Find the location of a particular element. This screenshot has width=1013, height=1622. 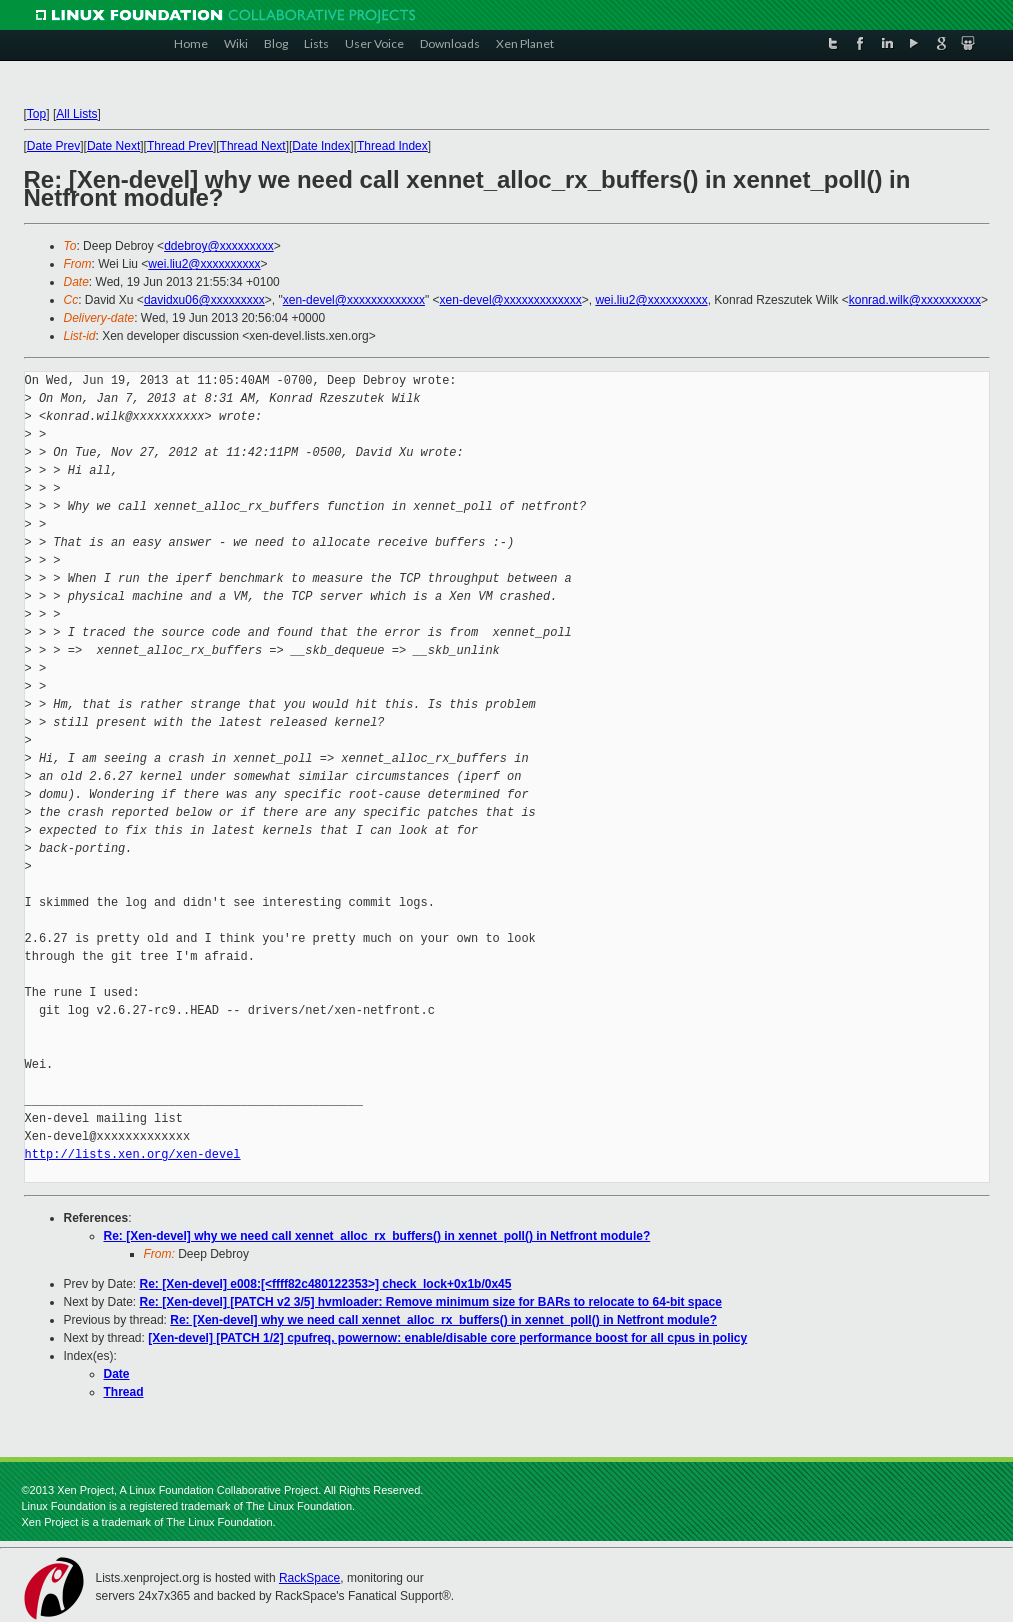

http://lists.xen.org/xen-devel is located at coordinates (133, 1154).